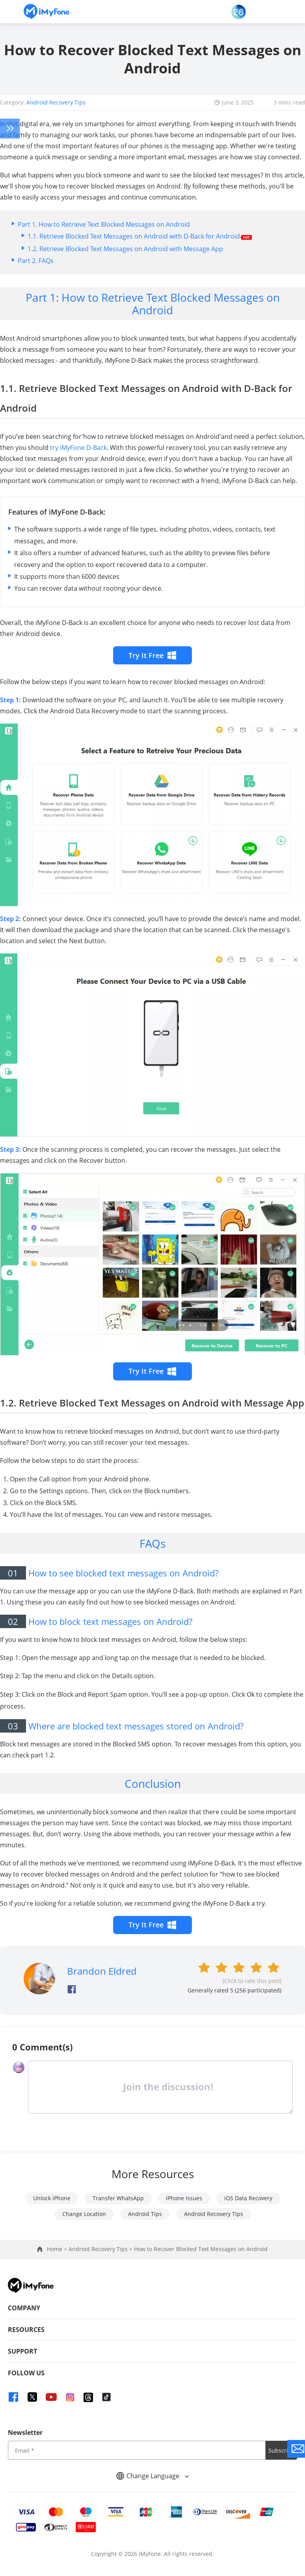  What do you see at coordinates (125, 248) in the screenshot?
I see `1.2. Retrieve Blocked Text Messages on Android with Message App` at bounding box center [125, 248].